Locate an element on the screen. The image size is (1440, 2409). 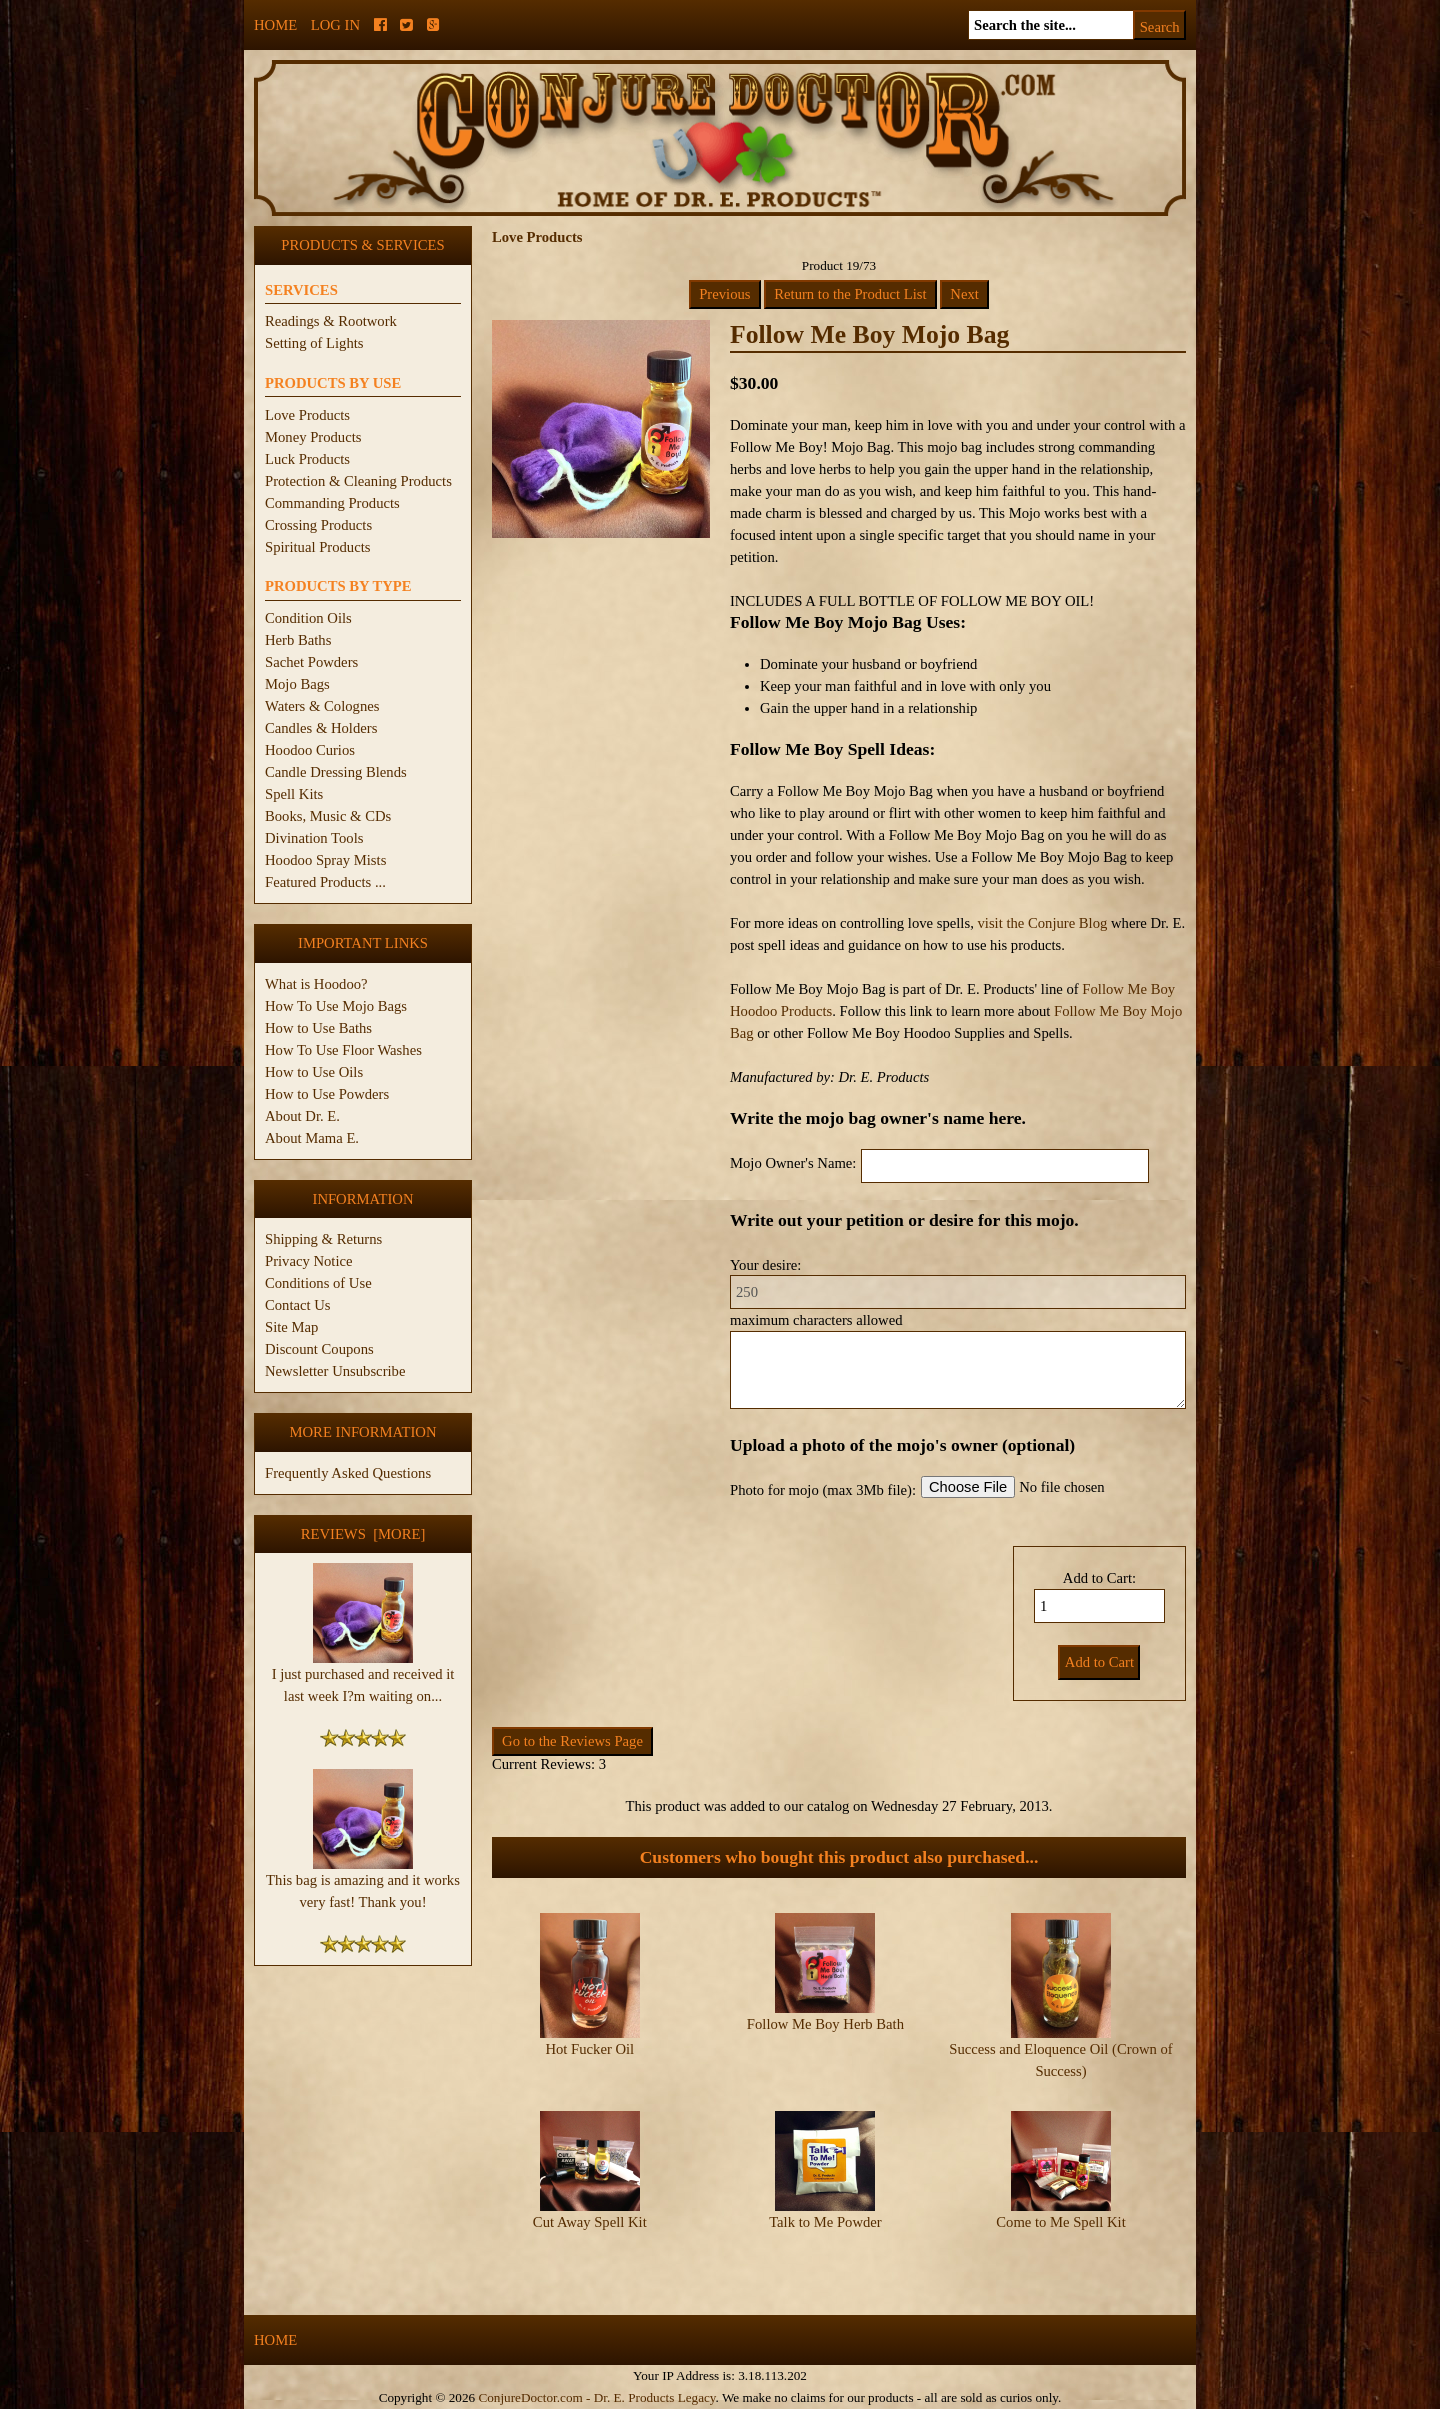
Conditions of Use is located at coordinates (318, 1283).